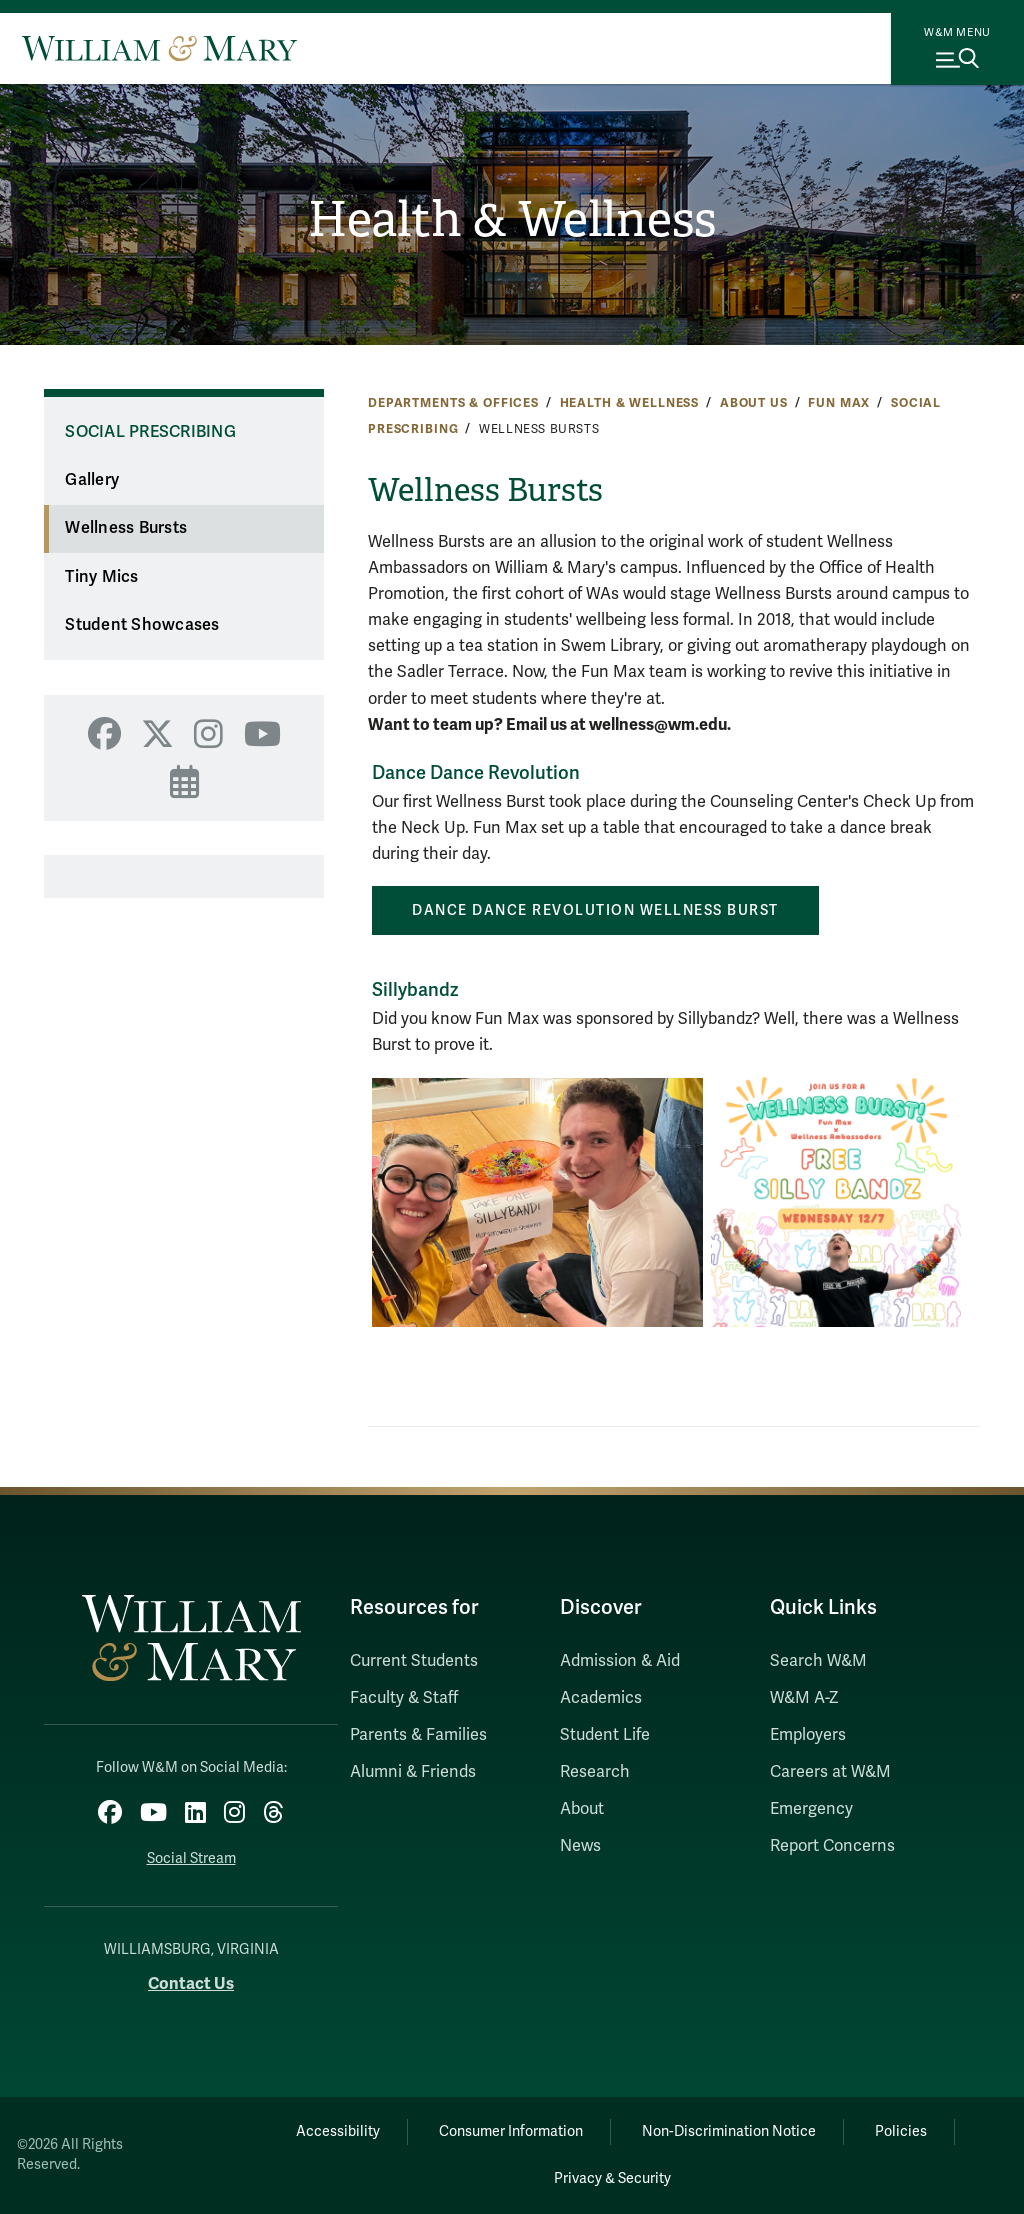 This screenshot has height=2214, width=1024. What do you see at coordinates (804, 1698) in the screenshot?
I see `W&M A-Z` at bounding box center [804, 1698].